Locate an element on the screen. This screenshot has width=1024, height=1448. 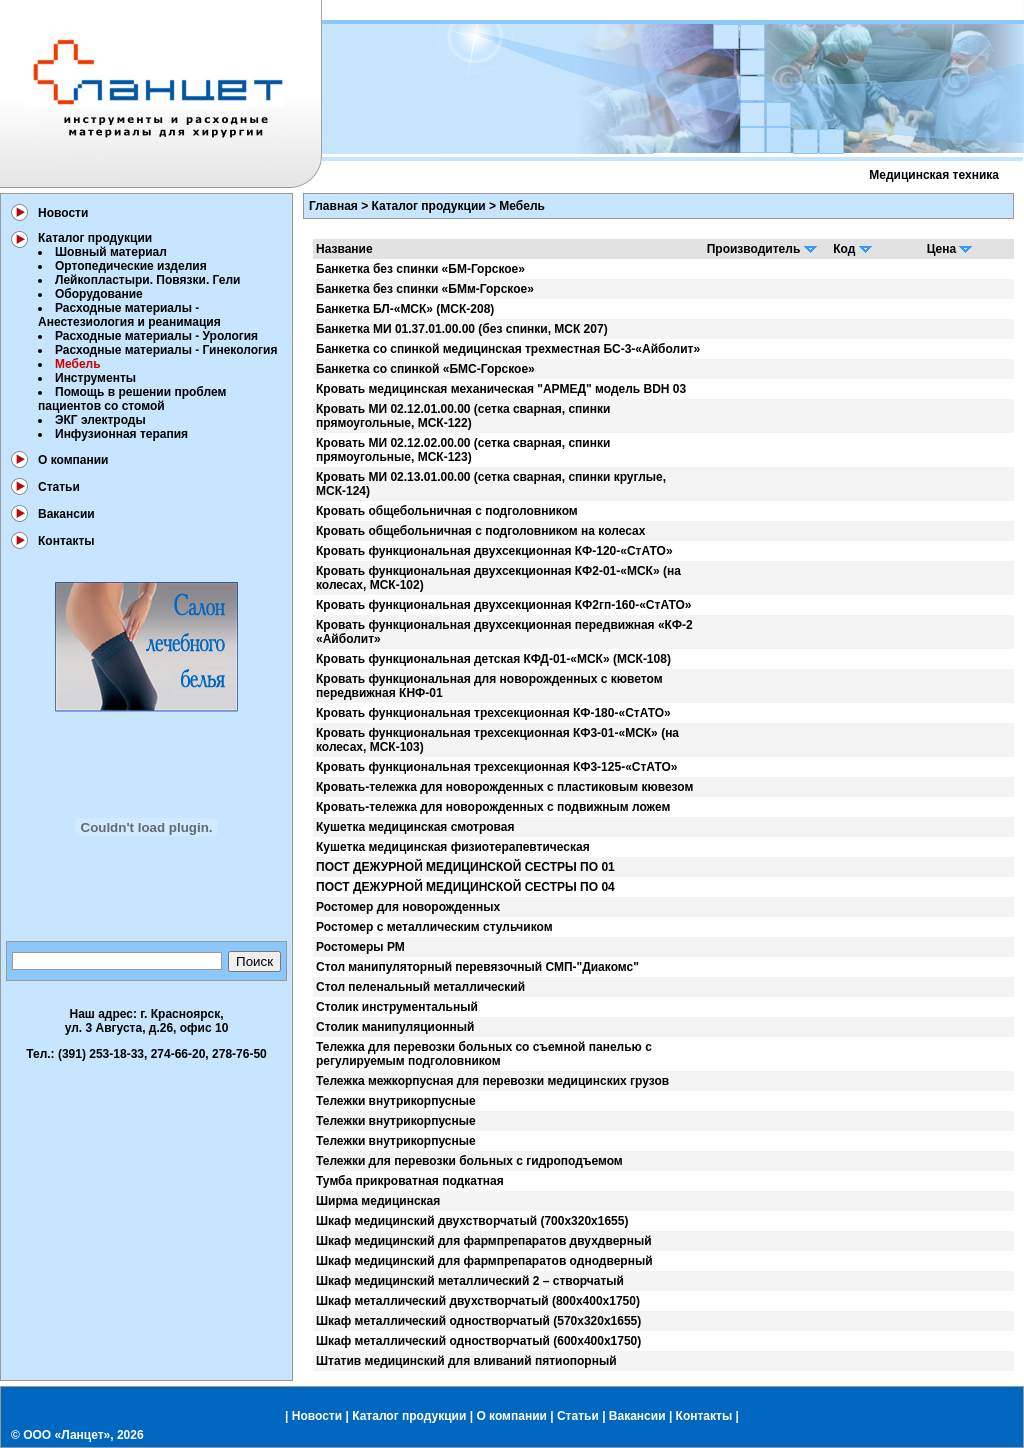
Шкаф металлический одностворчатый (600х400х1750) is located at coordinates (478, 1341).